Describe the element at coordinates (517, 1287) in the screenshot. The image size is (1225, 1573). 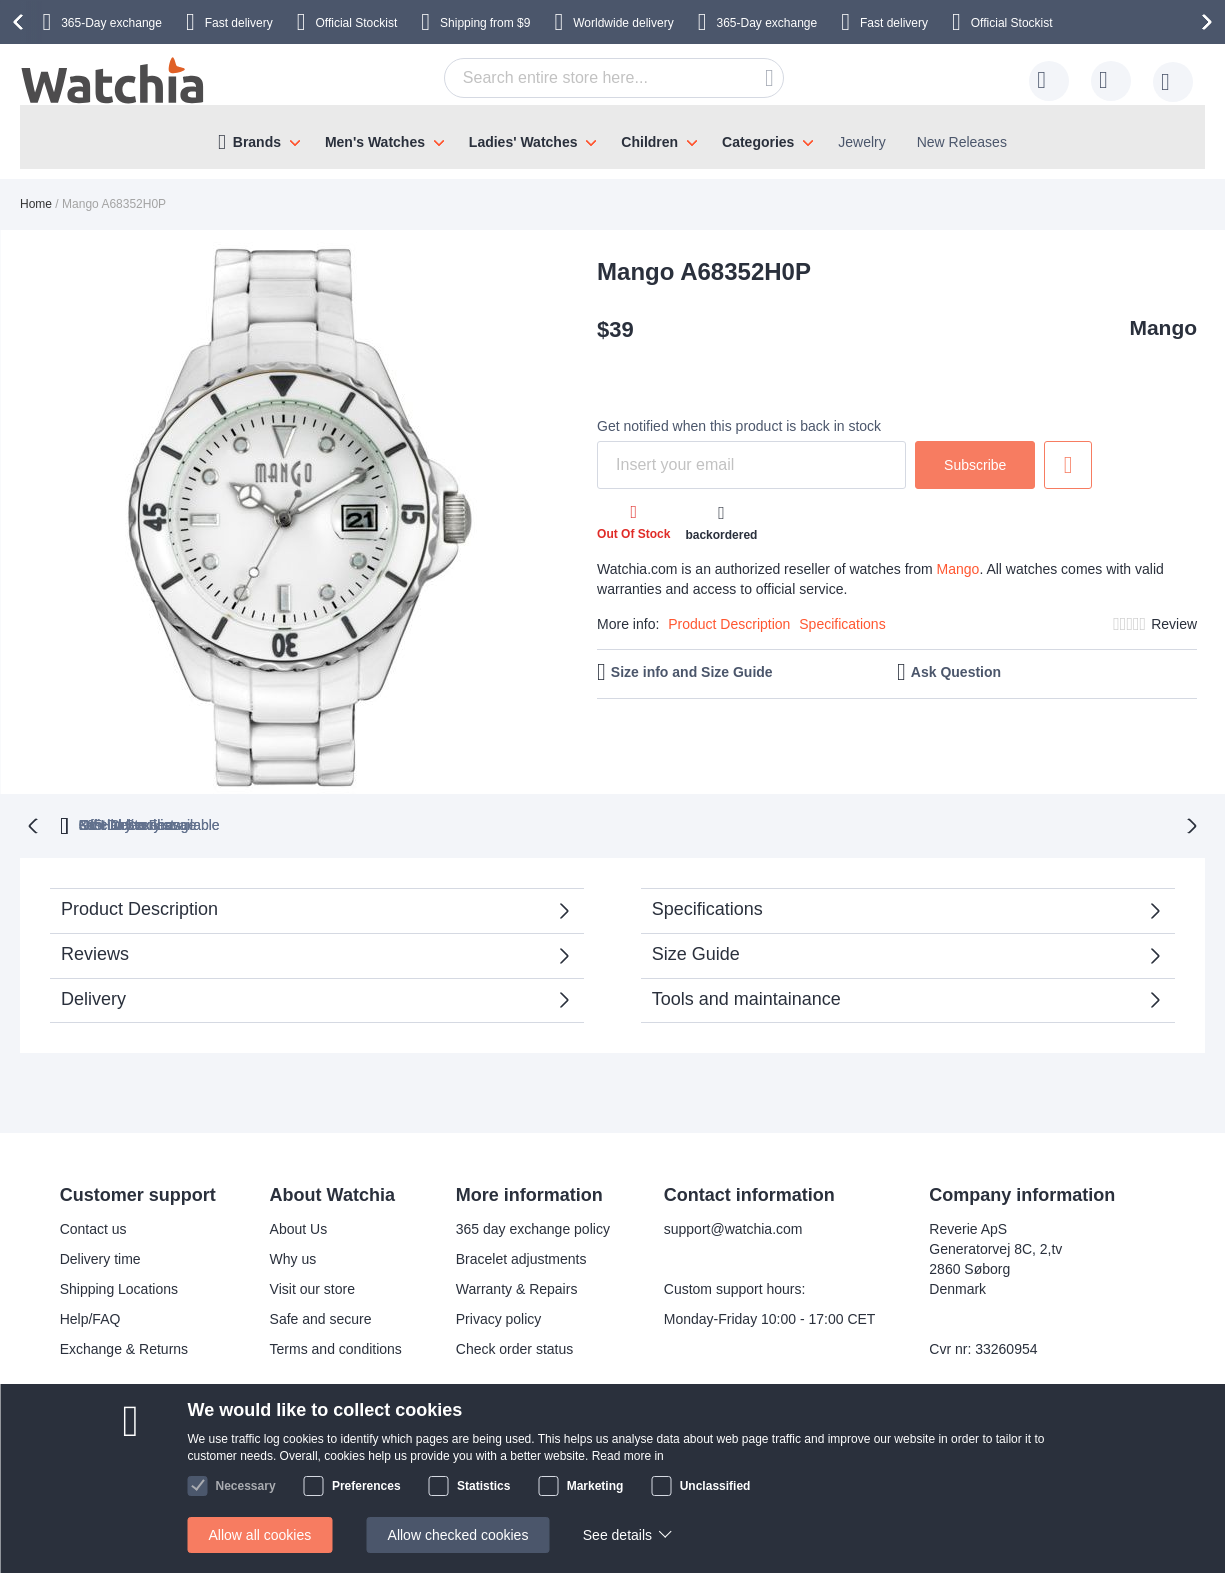
I see `Warranty & Repairs` at that location.